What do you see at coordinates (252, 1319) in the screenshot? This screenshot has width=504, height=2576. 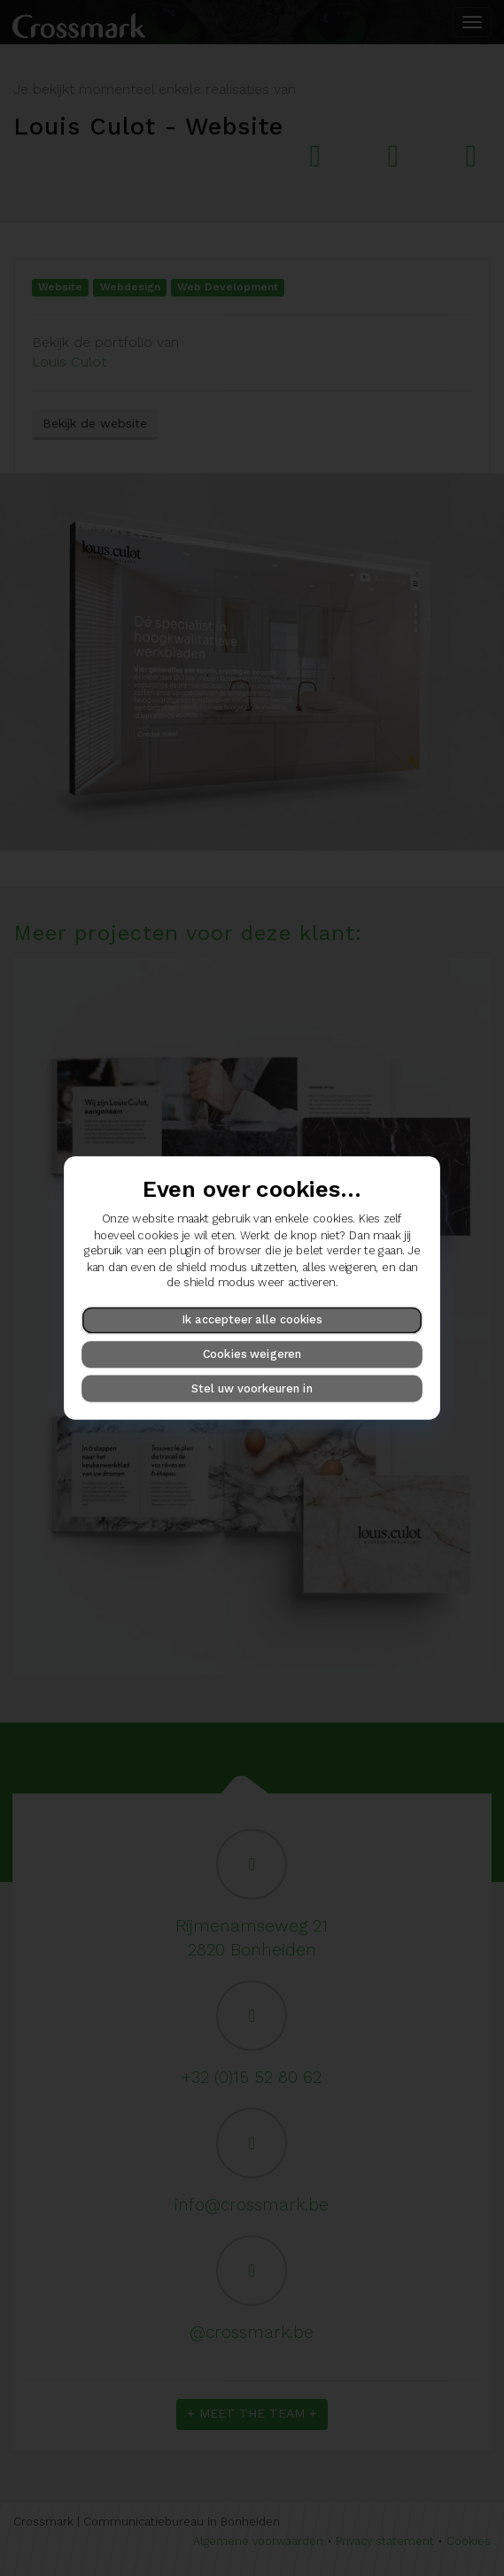 I see `Ik accepteer alle cookies` at bounding box center [252, 1319].